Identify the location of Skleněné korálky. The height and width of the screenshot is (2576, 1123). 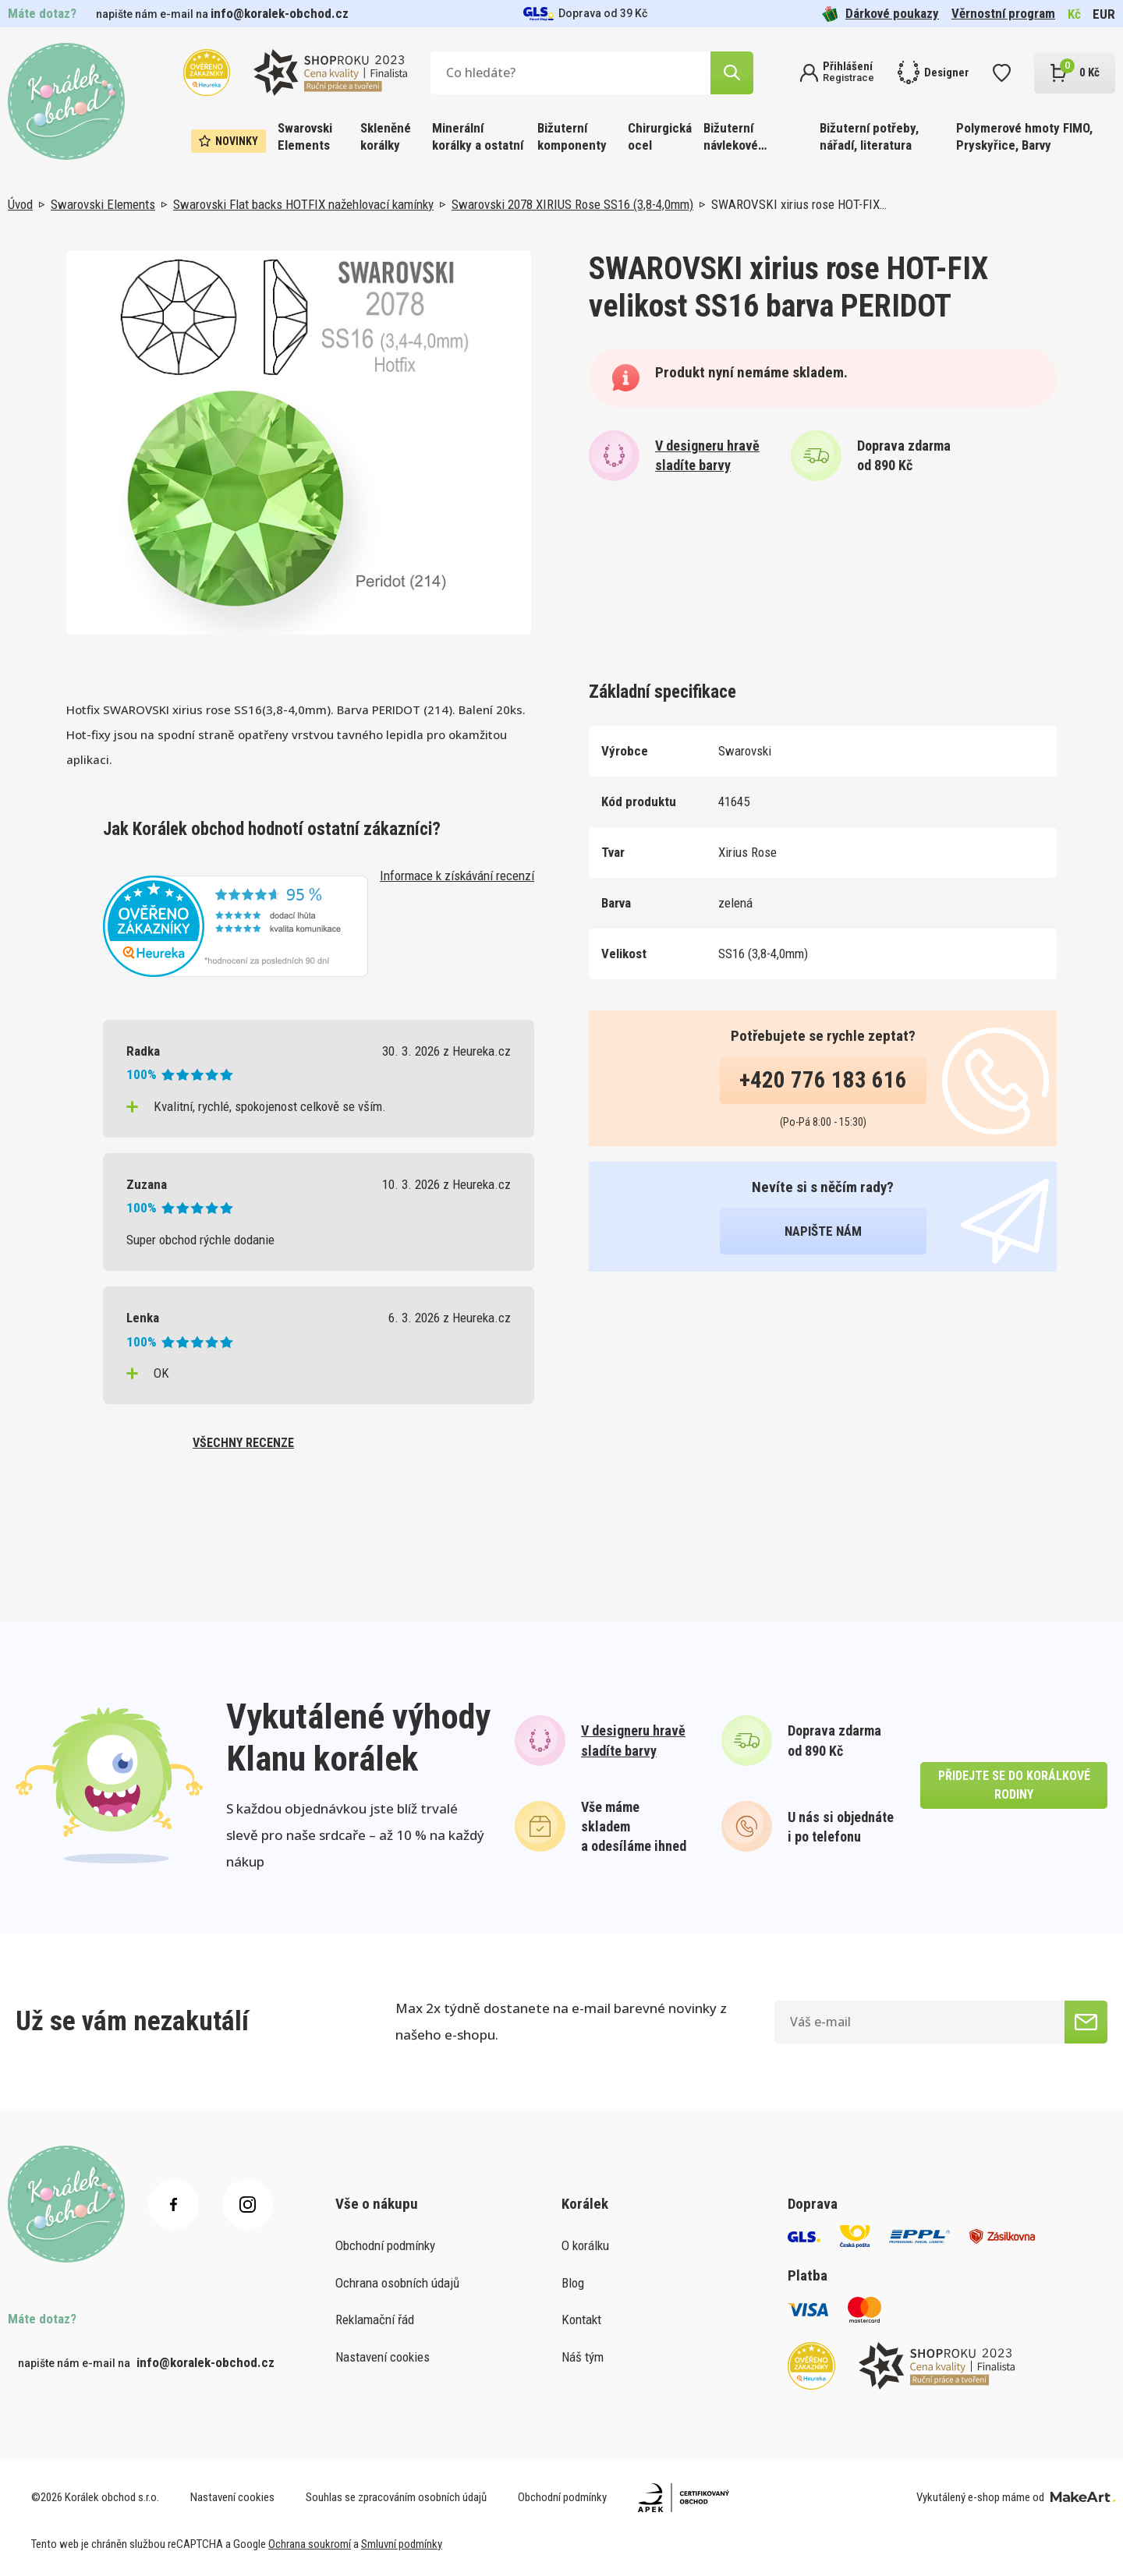
(385, 136).